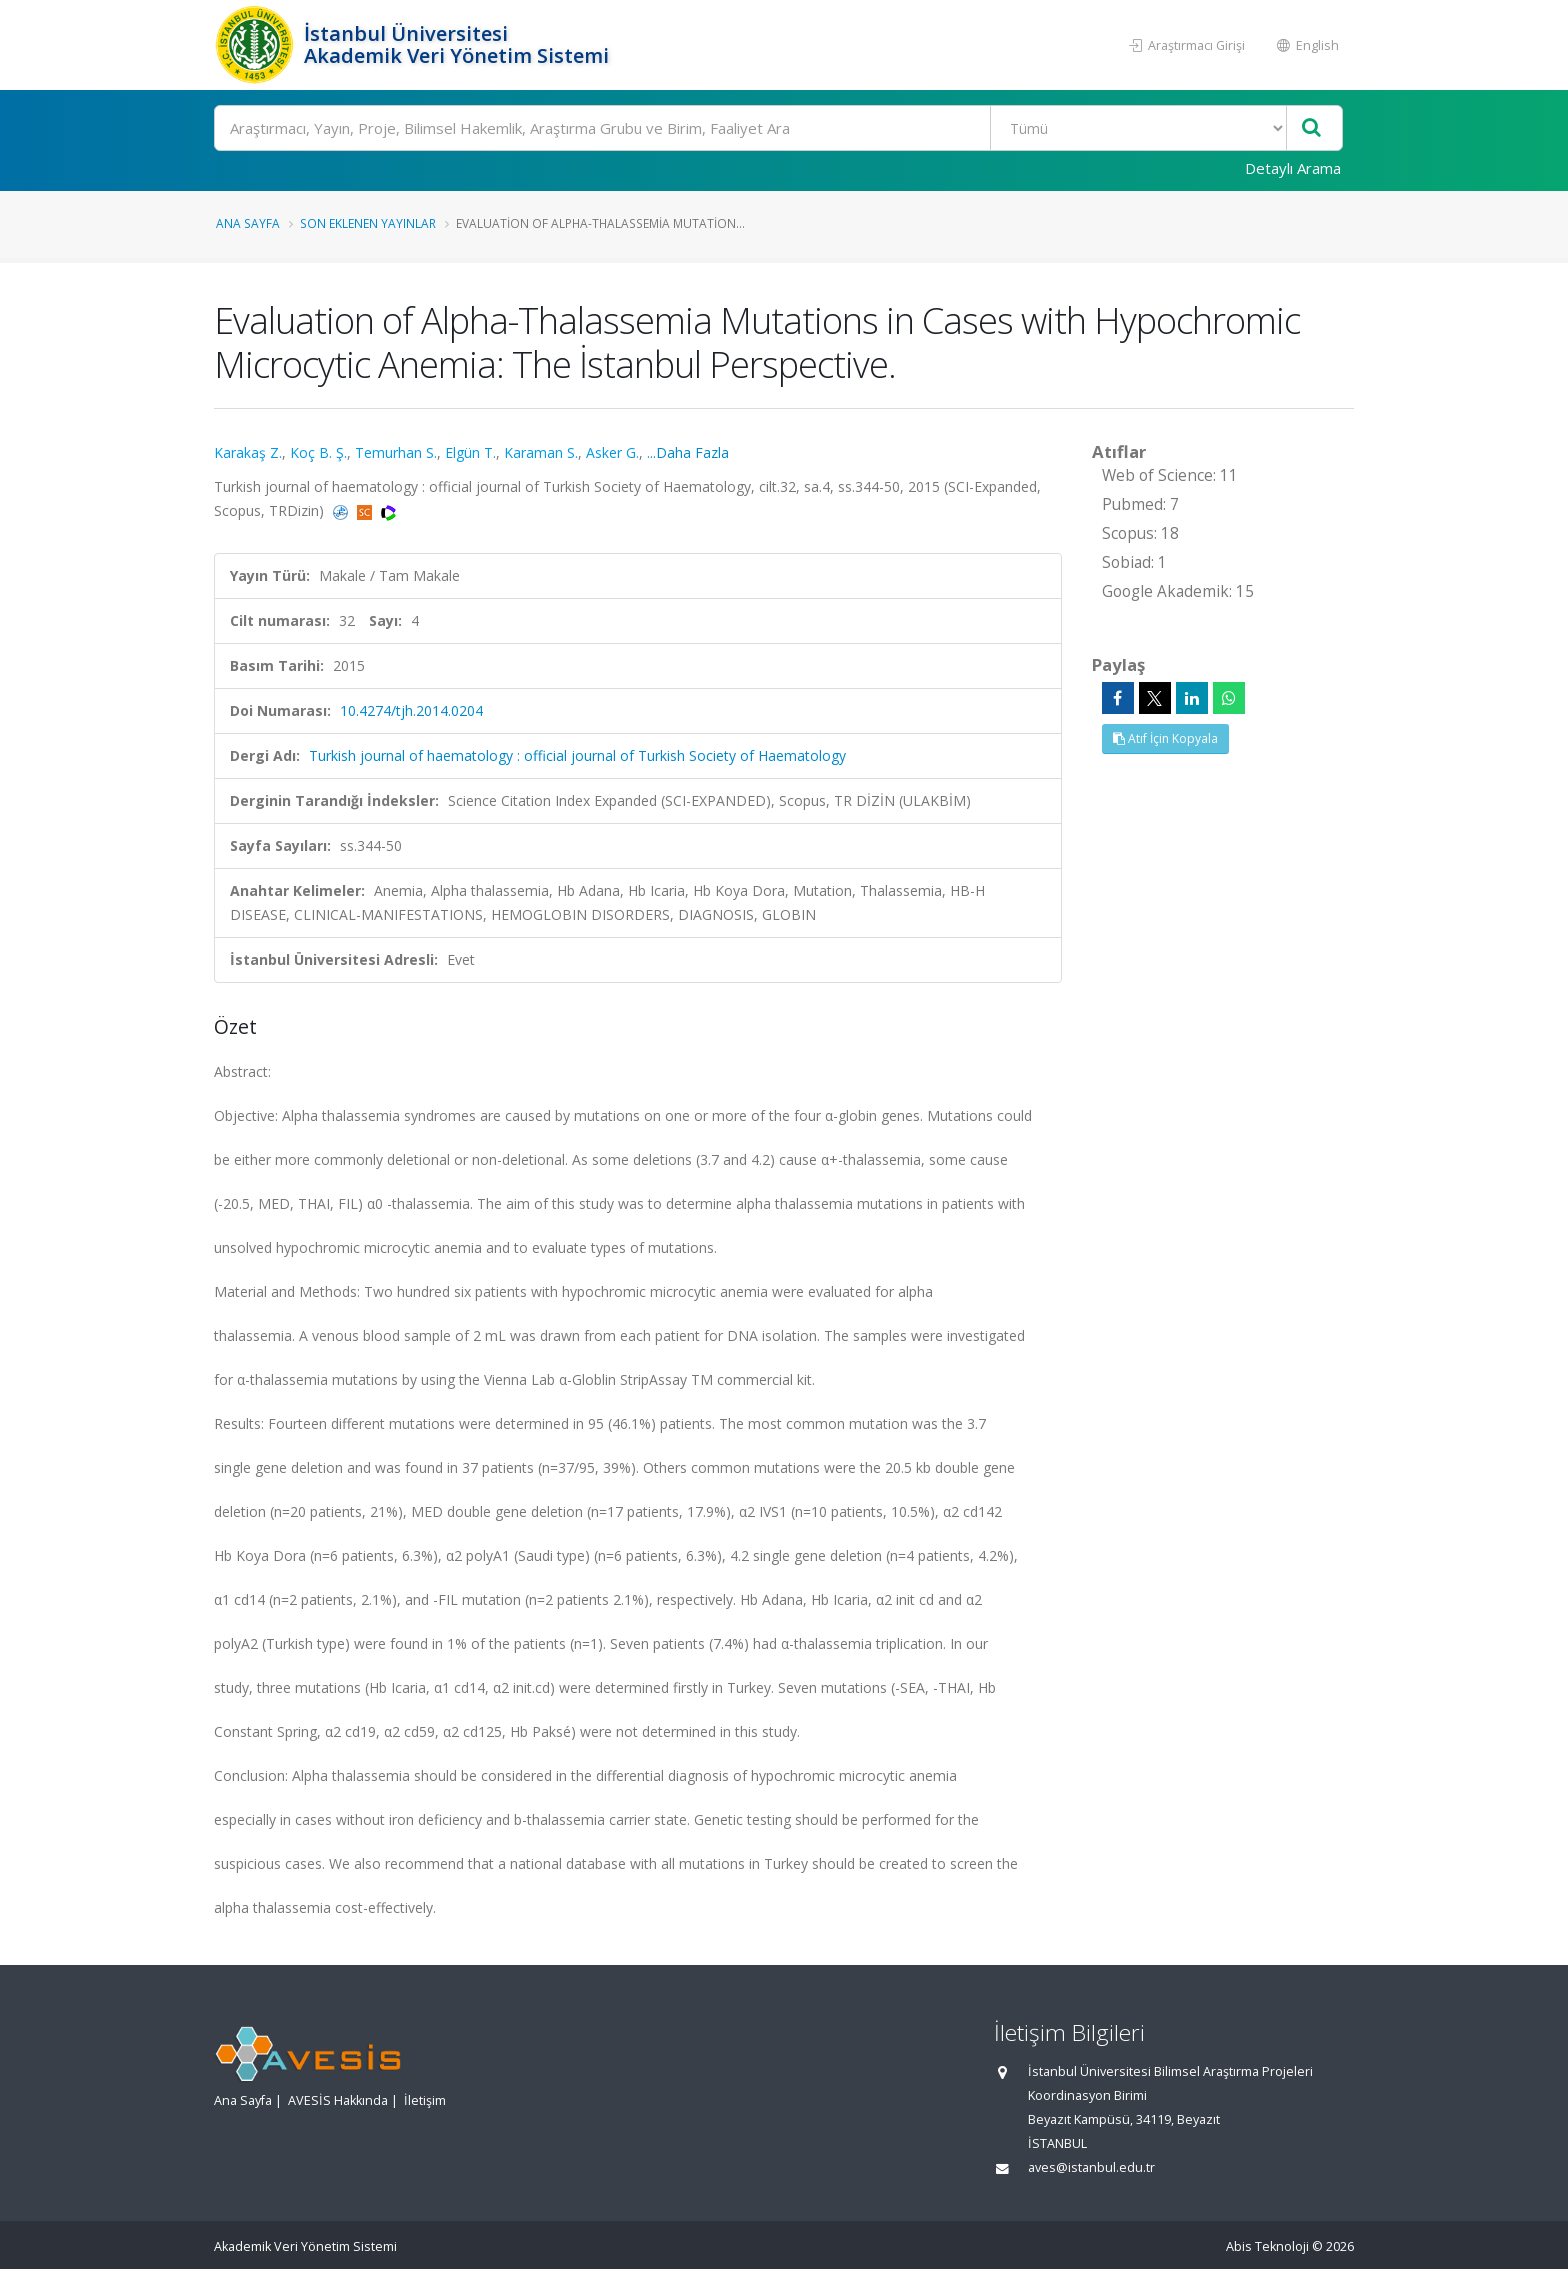 This screenshot has height=2269, width=1568. Describe the element at coordinates (248, 223) in the screenshot. I see `Ana Sayfa` at that location.